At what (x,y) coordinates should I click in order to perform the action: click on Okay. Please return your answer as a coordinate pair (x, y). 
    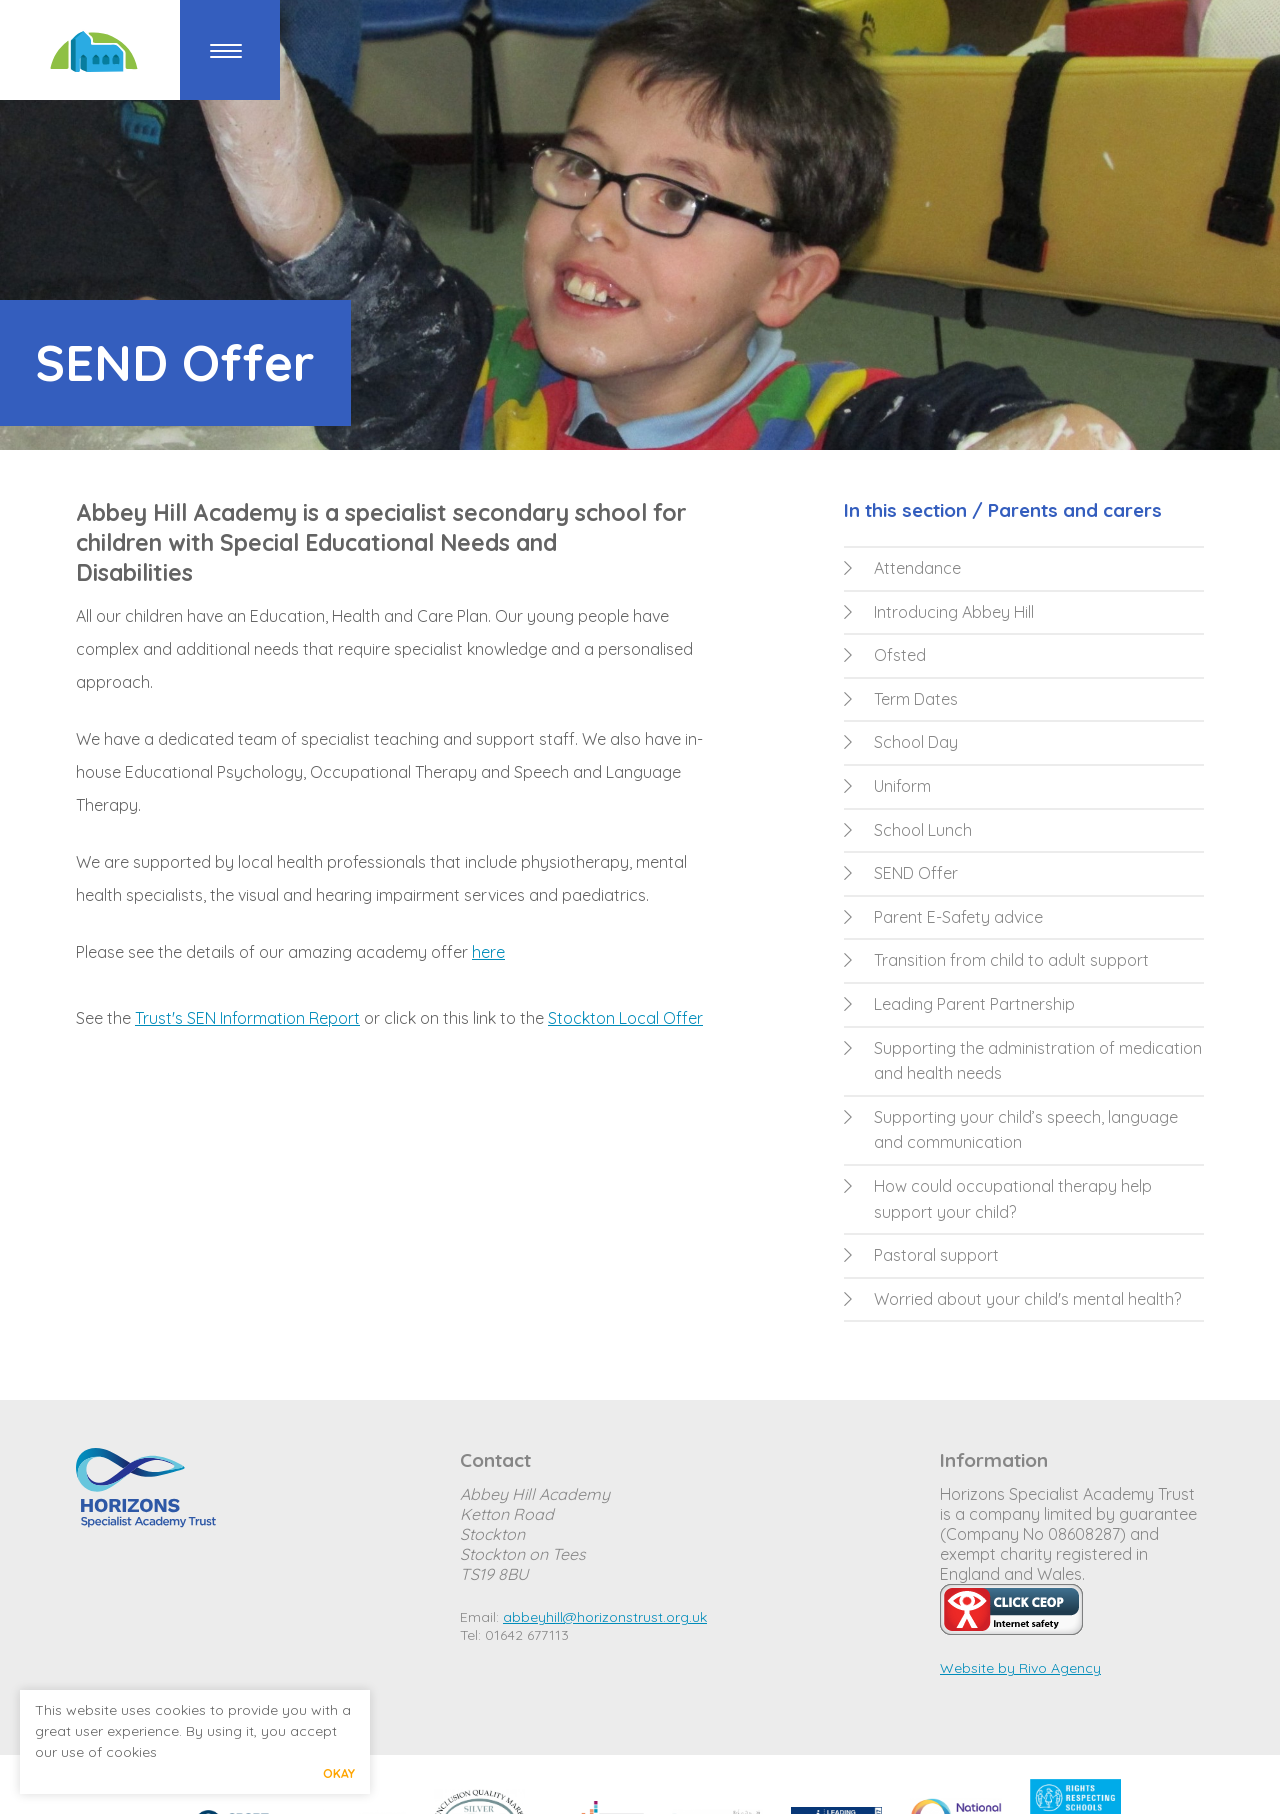
    Looking at the image, I should click on (339, 1773).